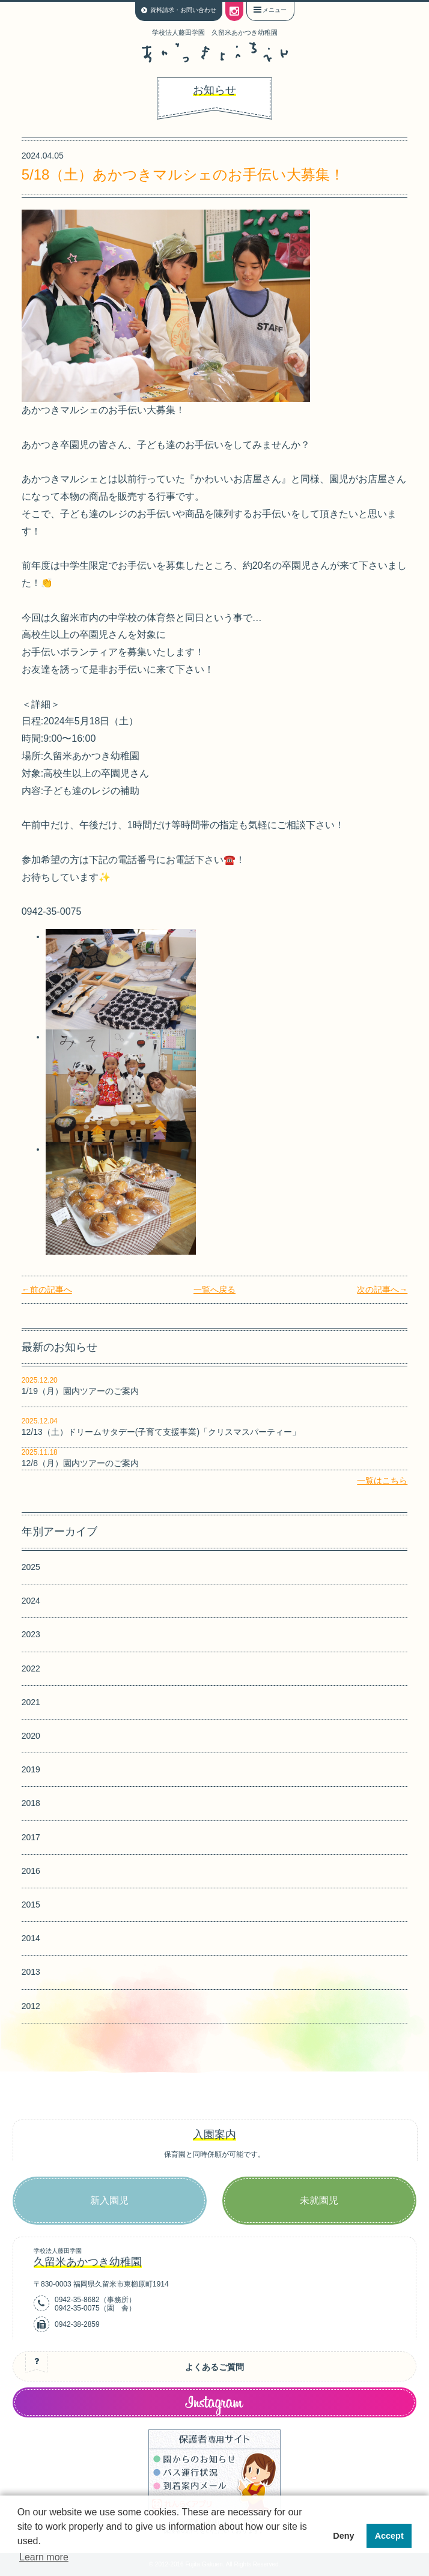  Describe the element at coordinates (319, 2200) in the screenshot. I see `未就園児` at that location.